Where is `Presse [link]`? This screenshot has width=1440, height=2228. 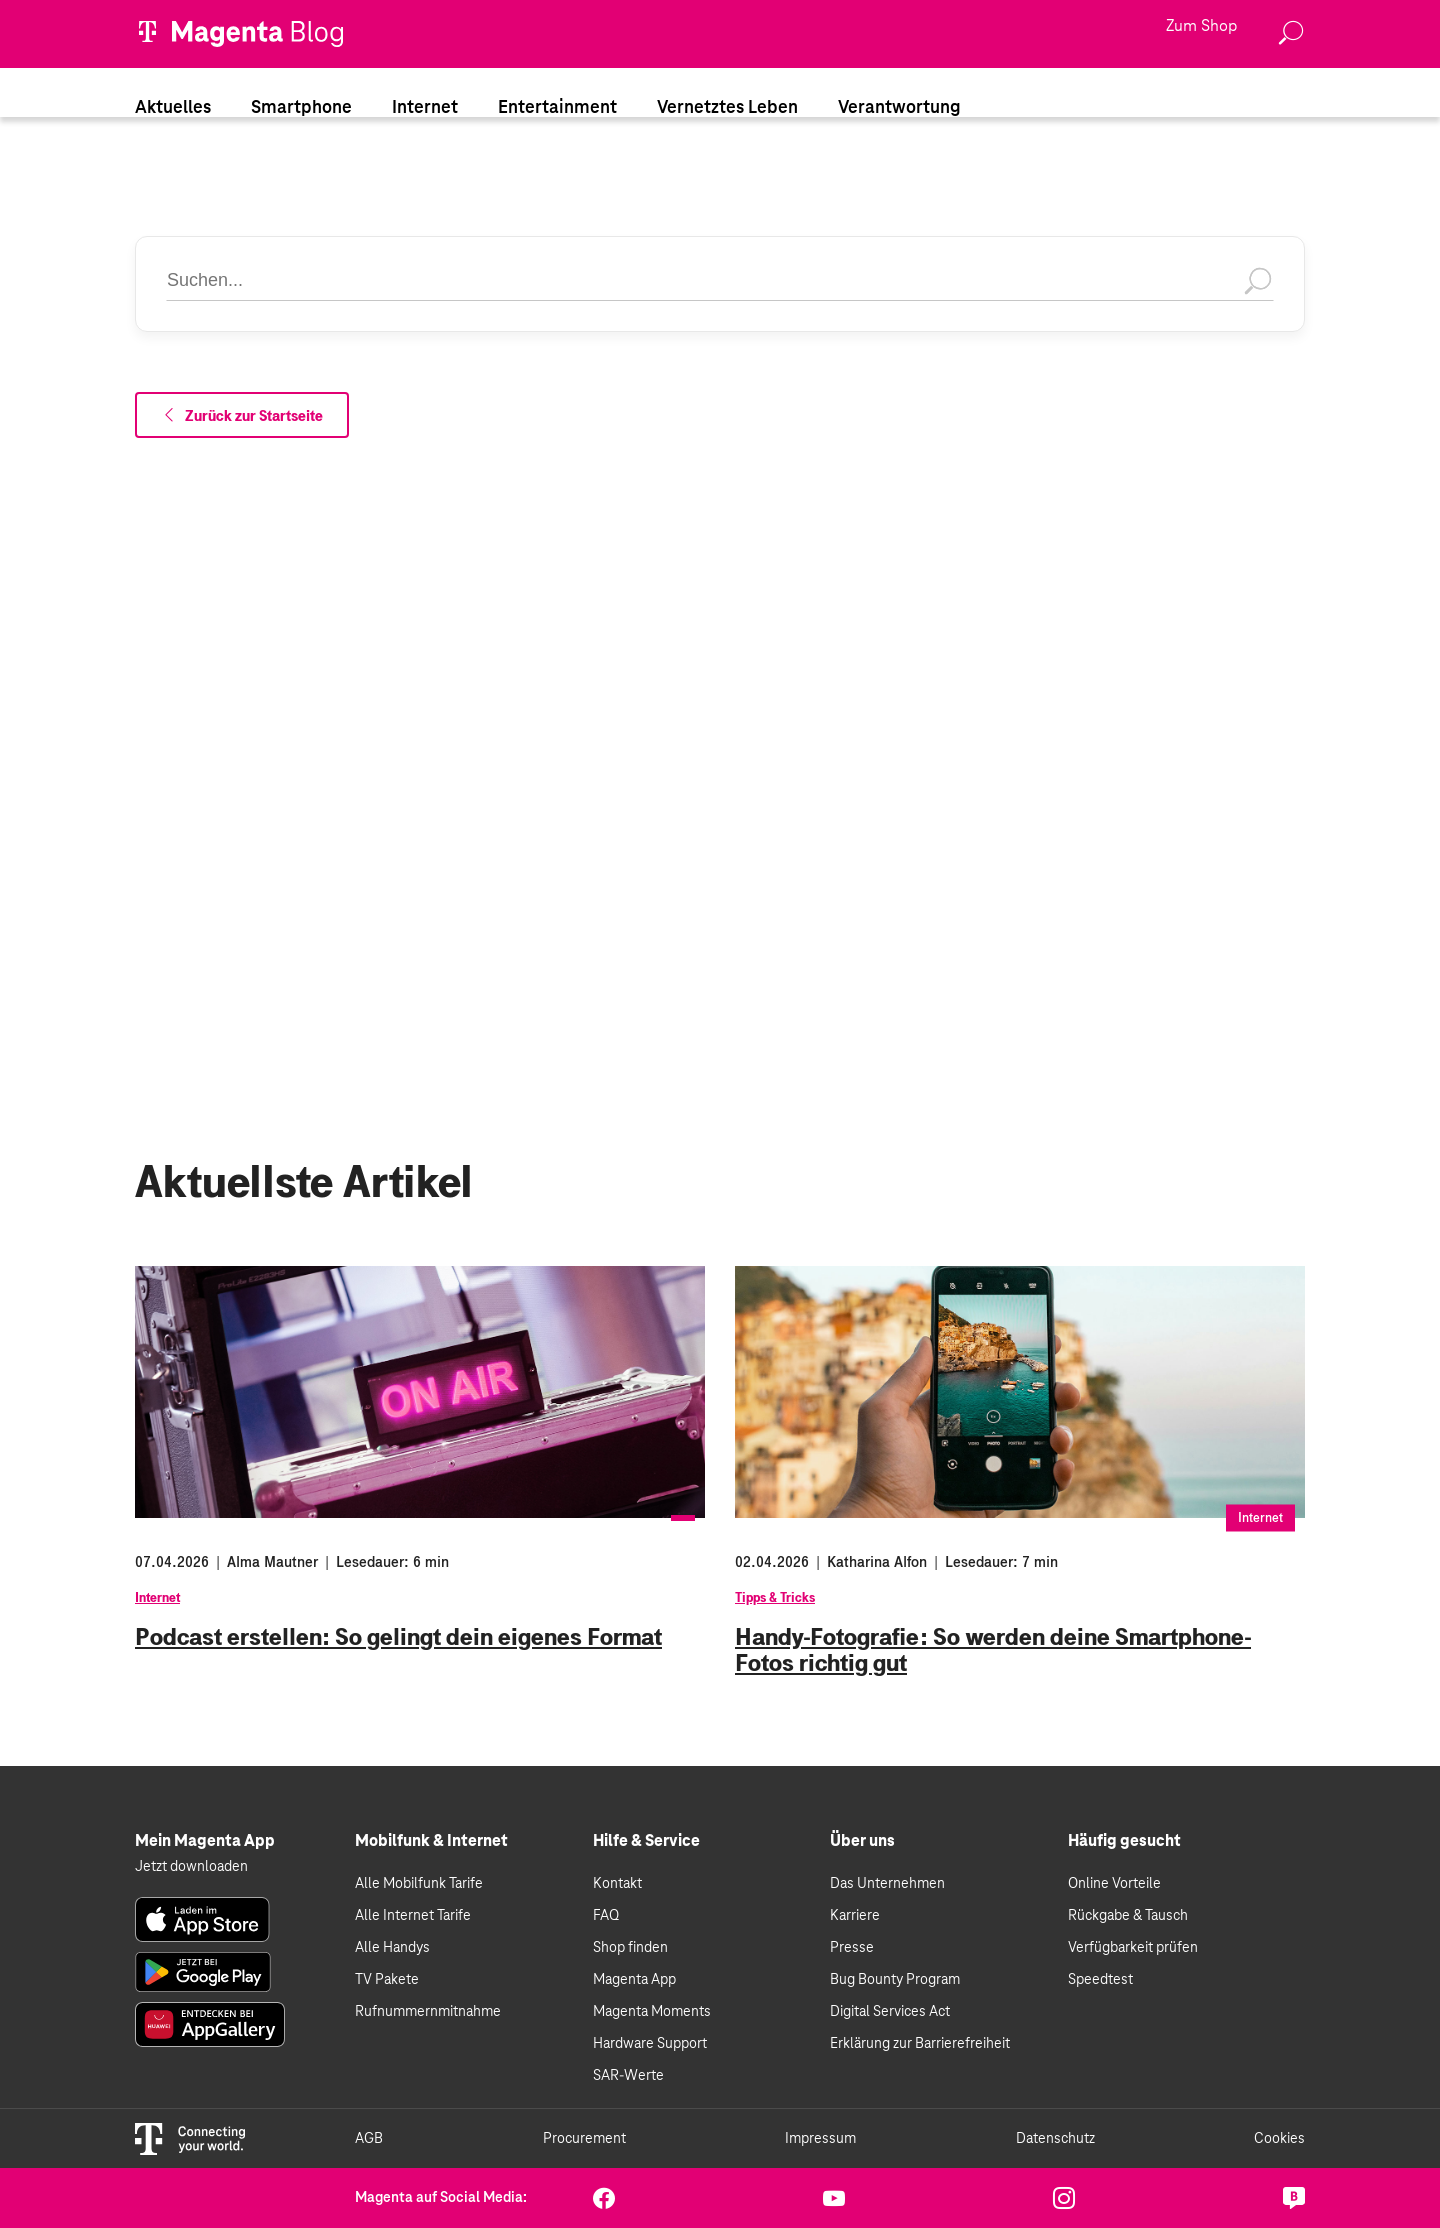
Presse [link] is located at coordinates (852, 1948).